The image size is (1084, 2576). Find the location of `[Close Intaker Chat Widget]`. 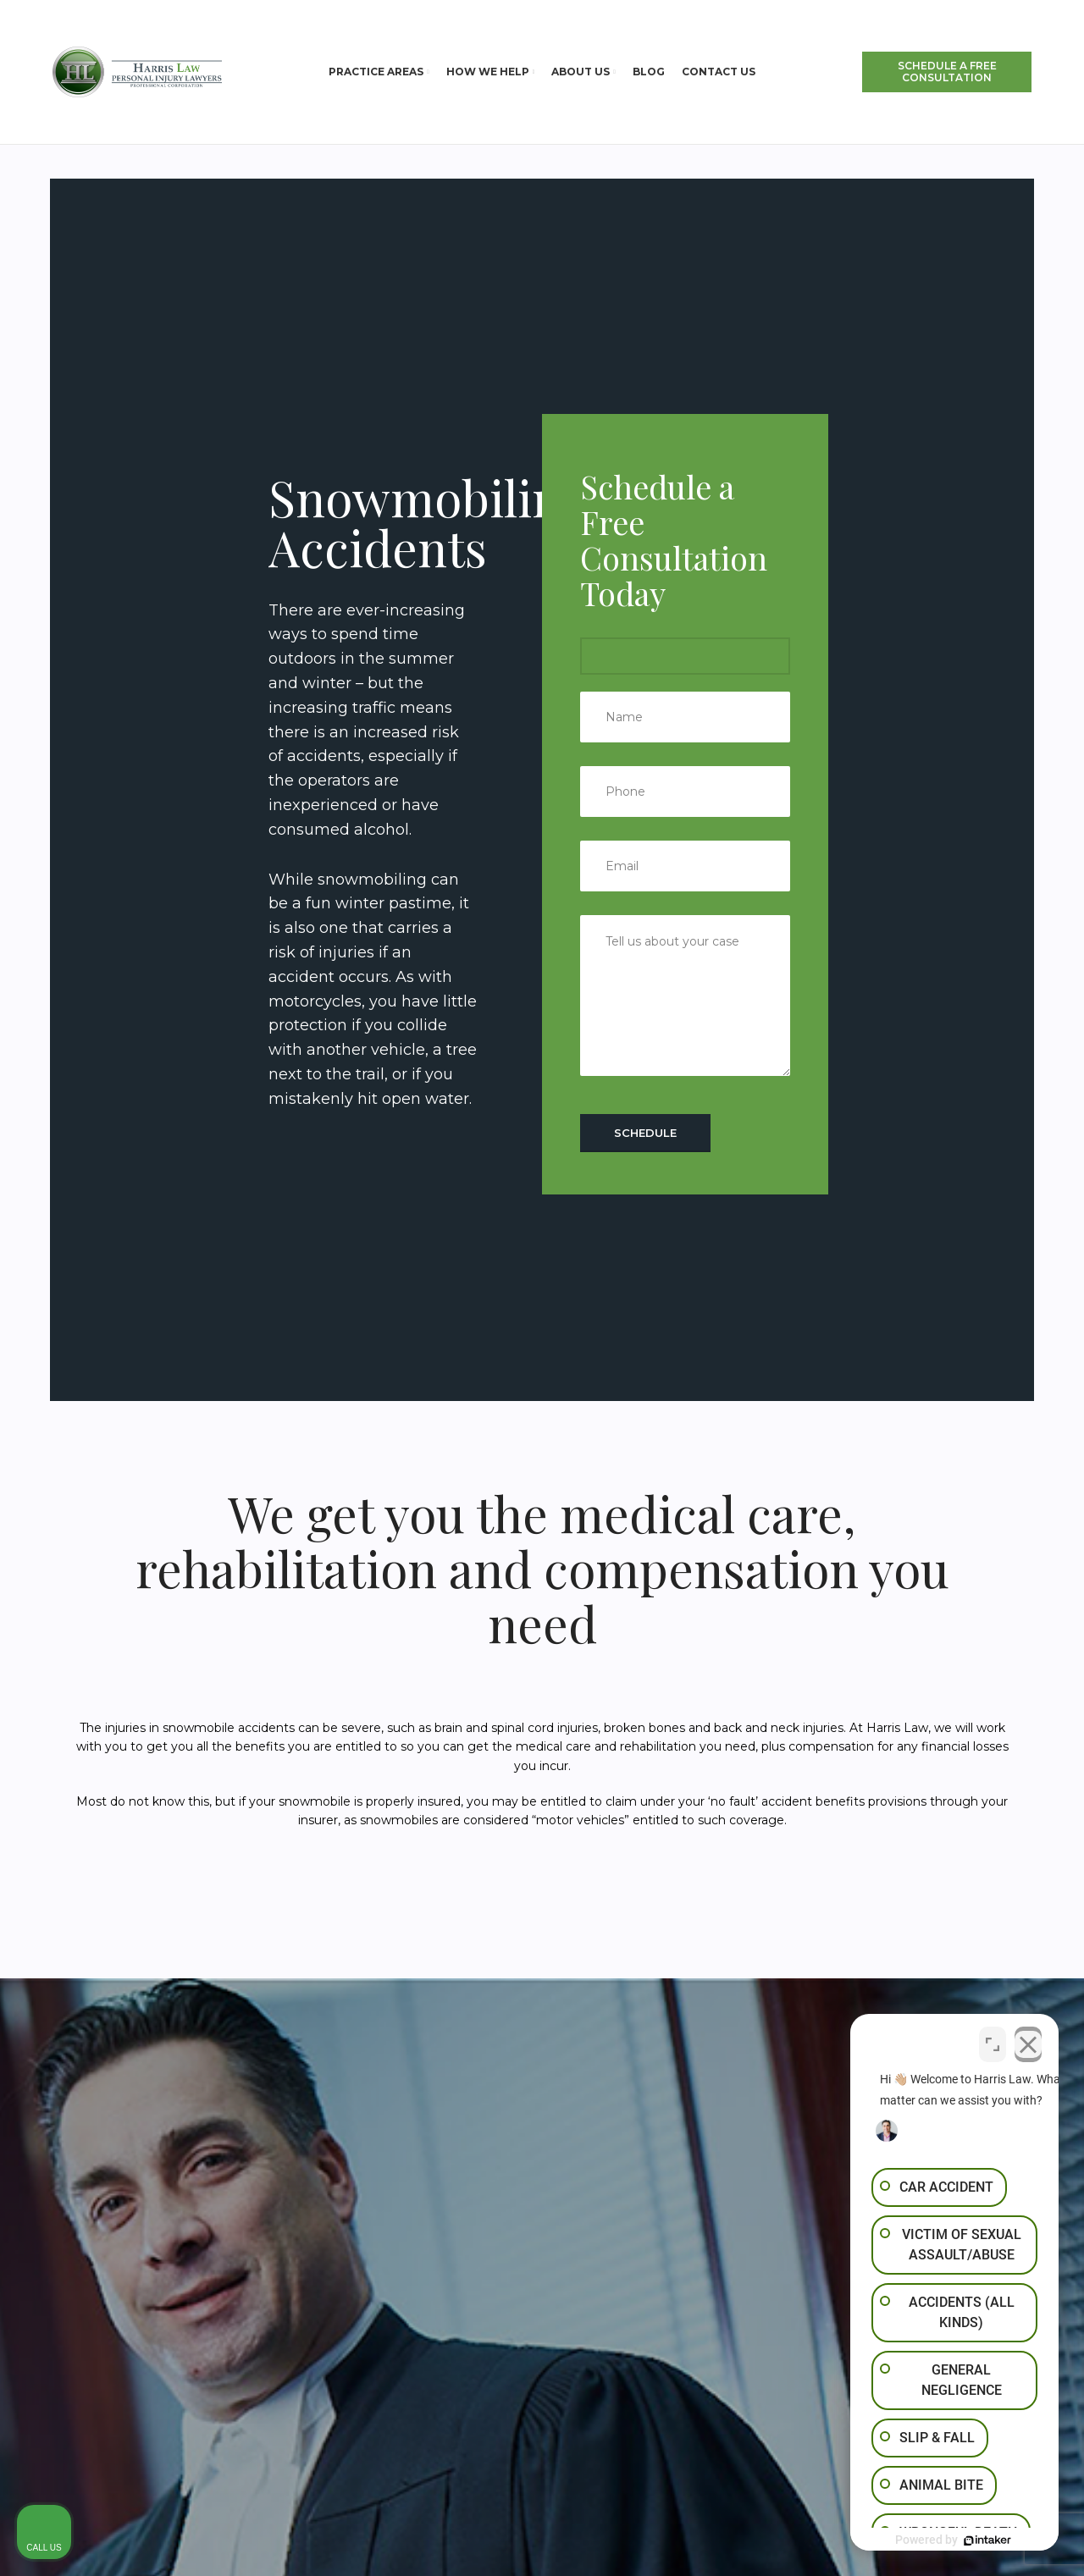

[Close Intaker Chat Widget] is located at coordinates (1028, 2039).